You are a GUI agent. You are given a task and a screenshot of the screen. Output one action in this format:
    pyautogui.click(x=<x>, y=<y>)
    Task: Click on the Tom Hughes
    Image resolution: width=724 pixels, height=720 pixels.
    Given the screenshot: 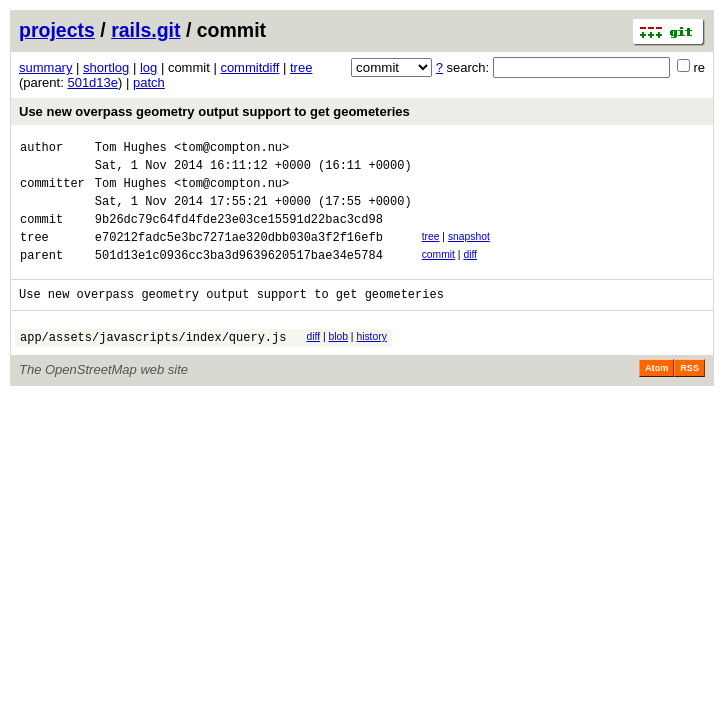 What is the action you would take?
    pyautogui.click(x=131, y=149)
    